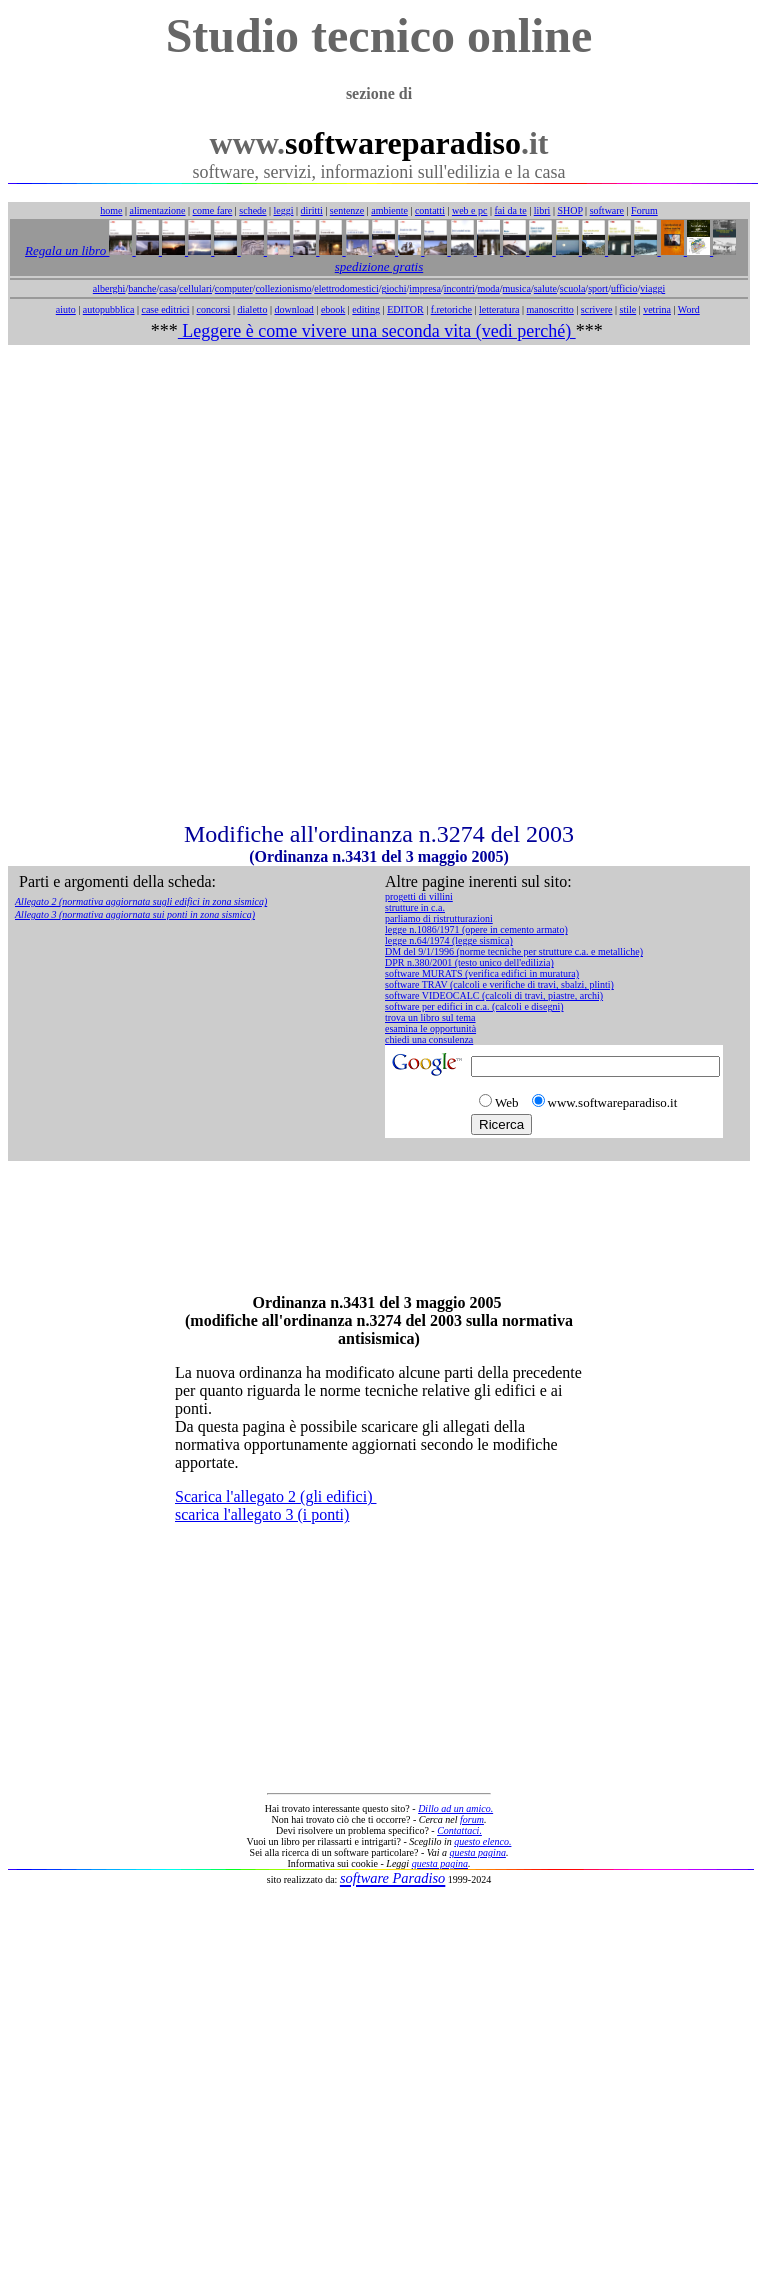  Describe the element at coordinates (652, 288) in the screenshot. I see `viaggi` at that location.